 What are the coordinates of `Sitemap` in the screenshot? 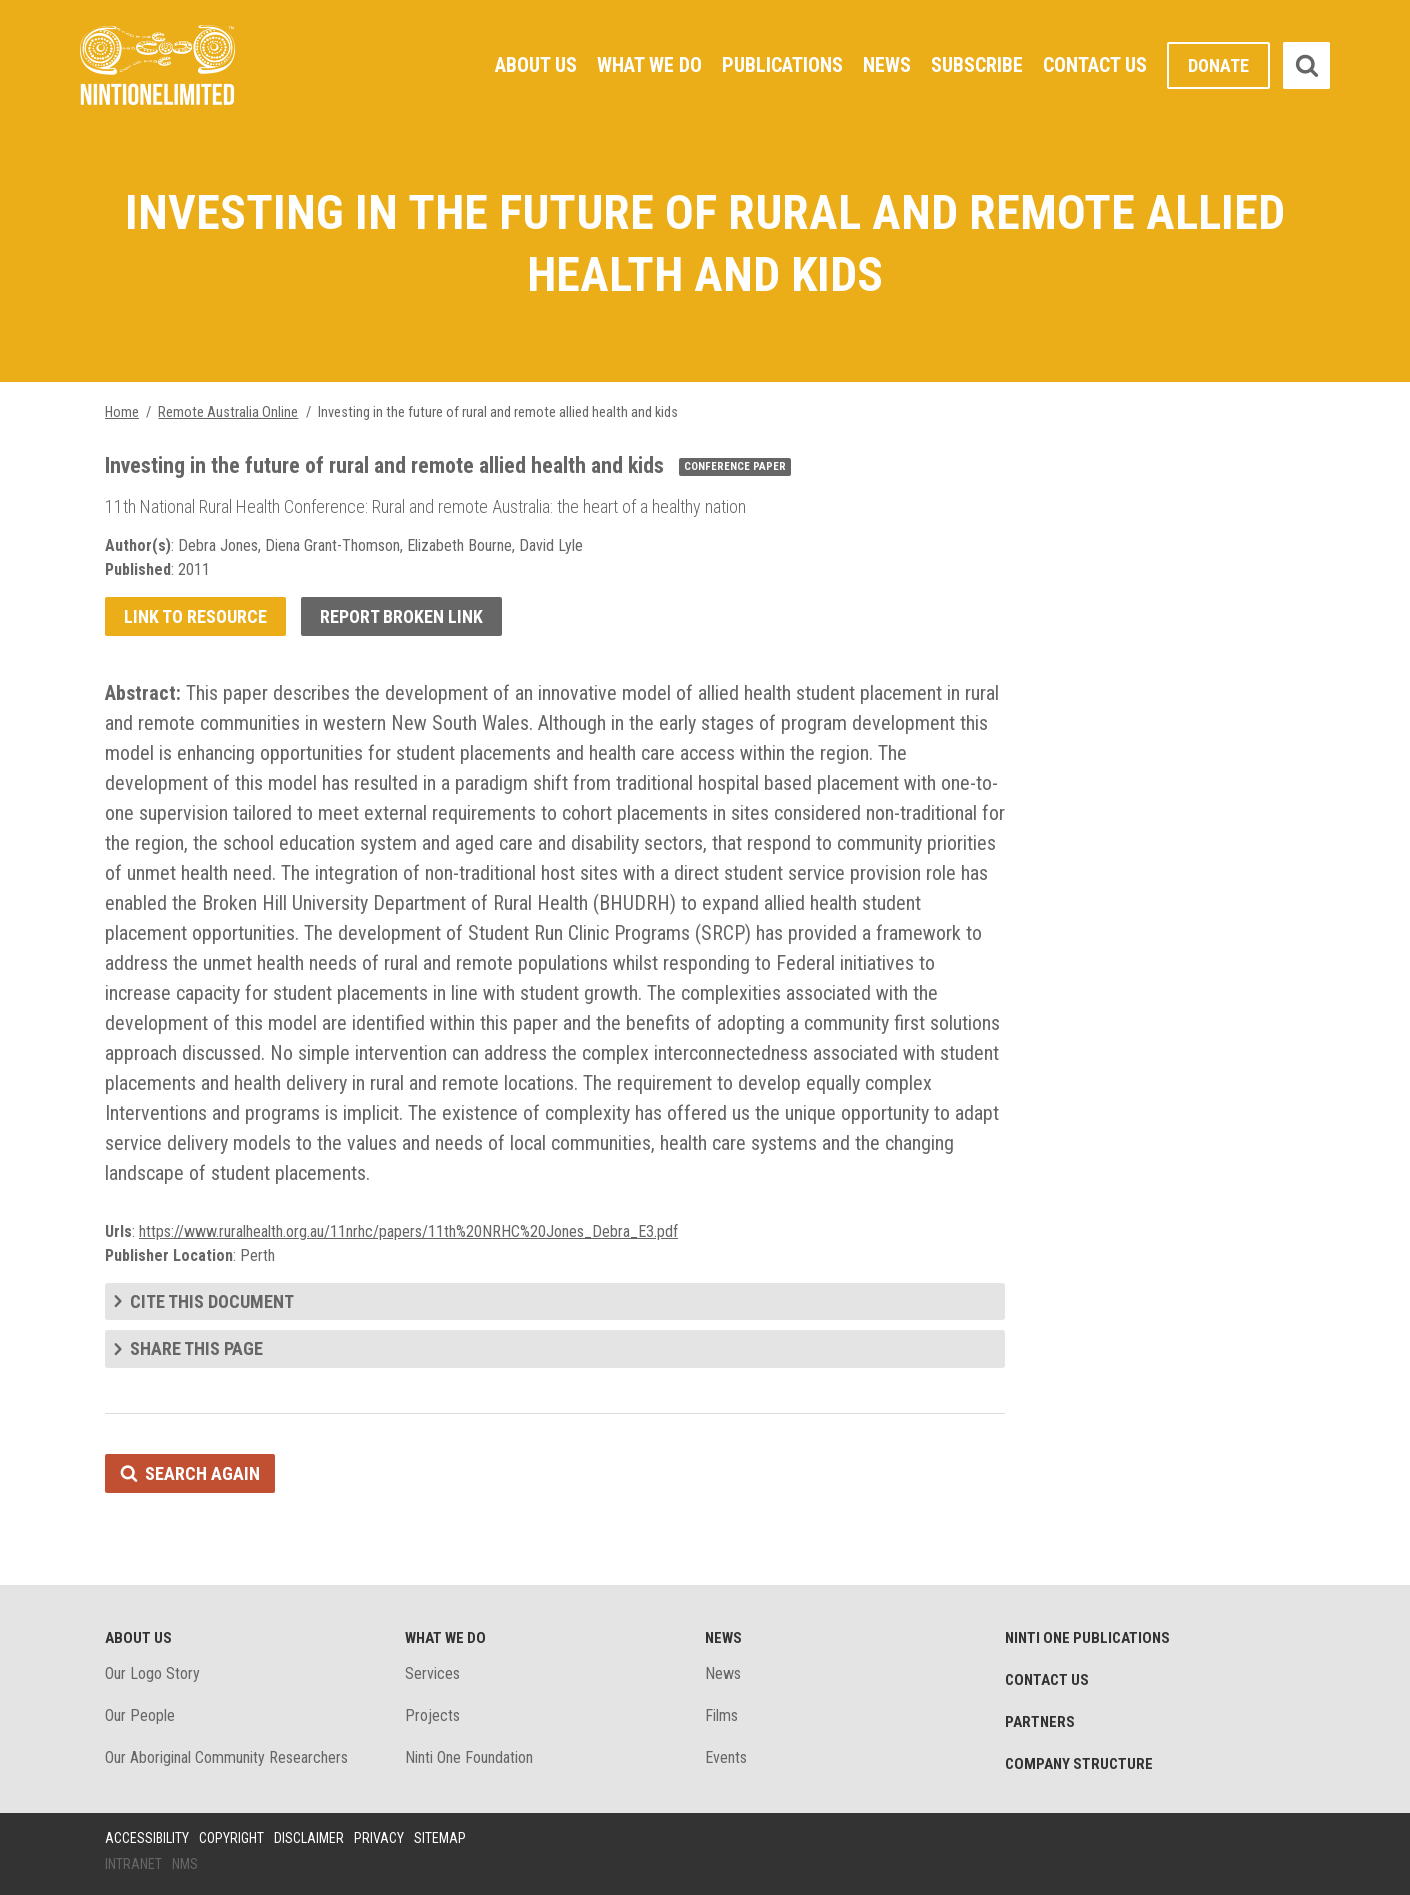 It's located at (440, 1838).